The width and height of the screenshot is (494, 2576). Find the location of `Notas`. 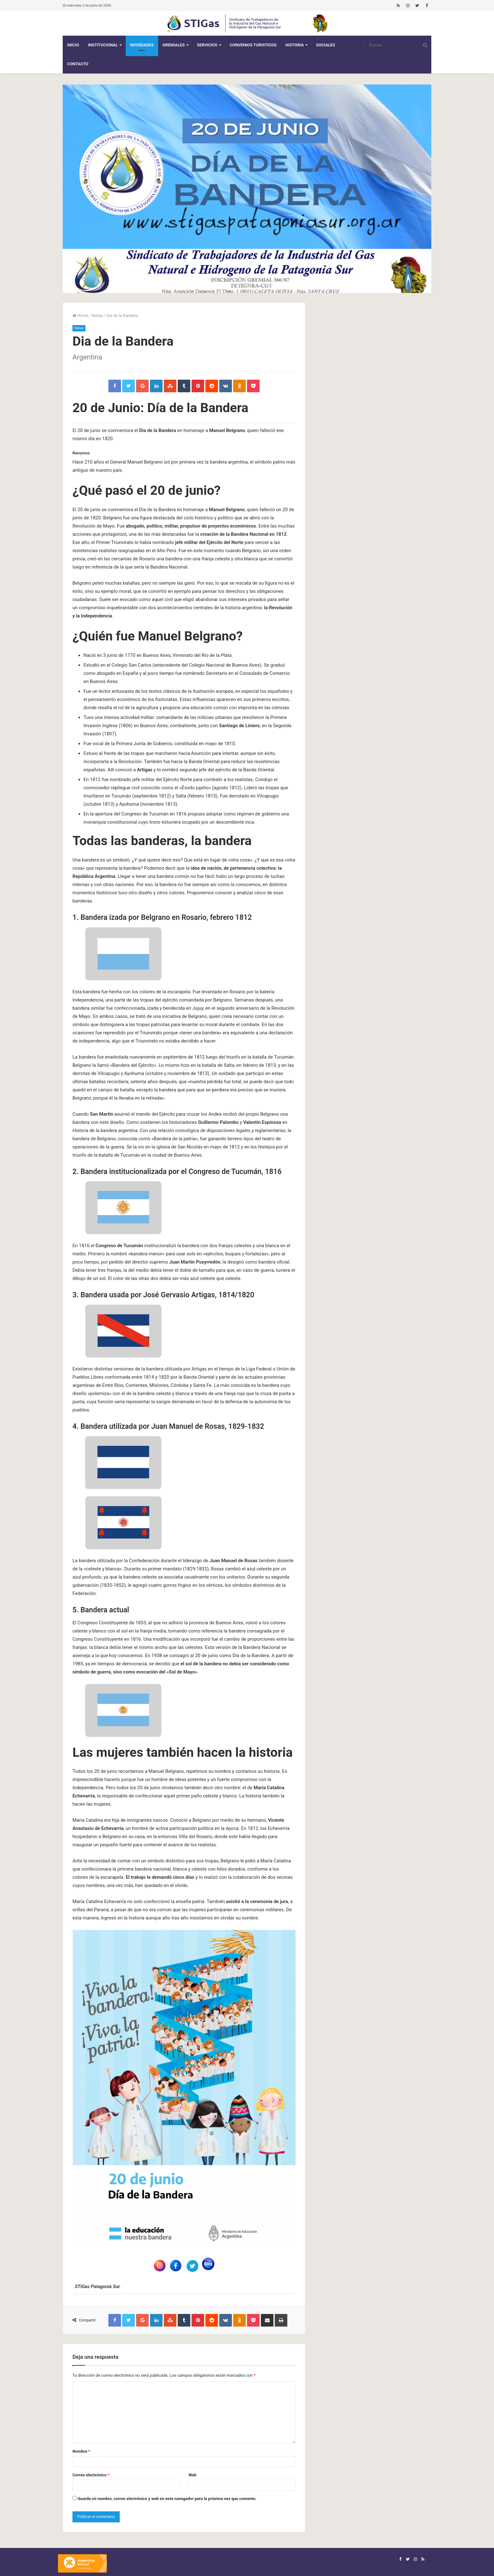

Notas is located at coordinates (97, 315).